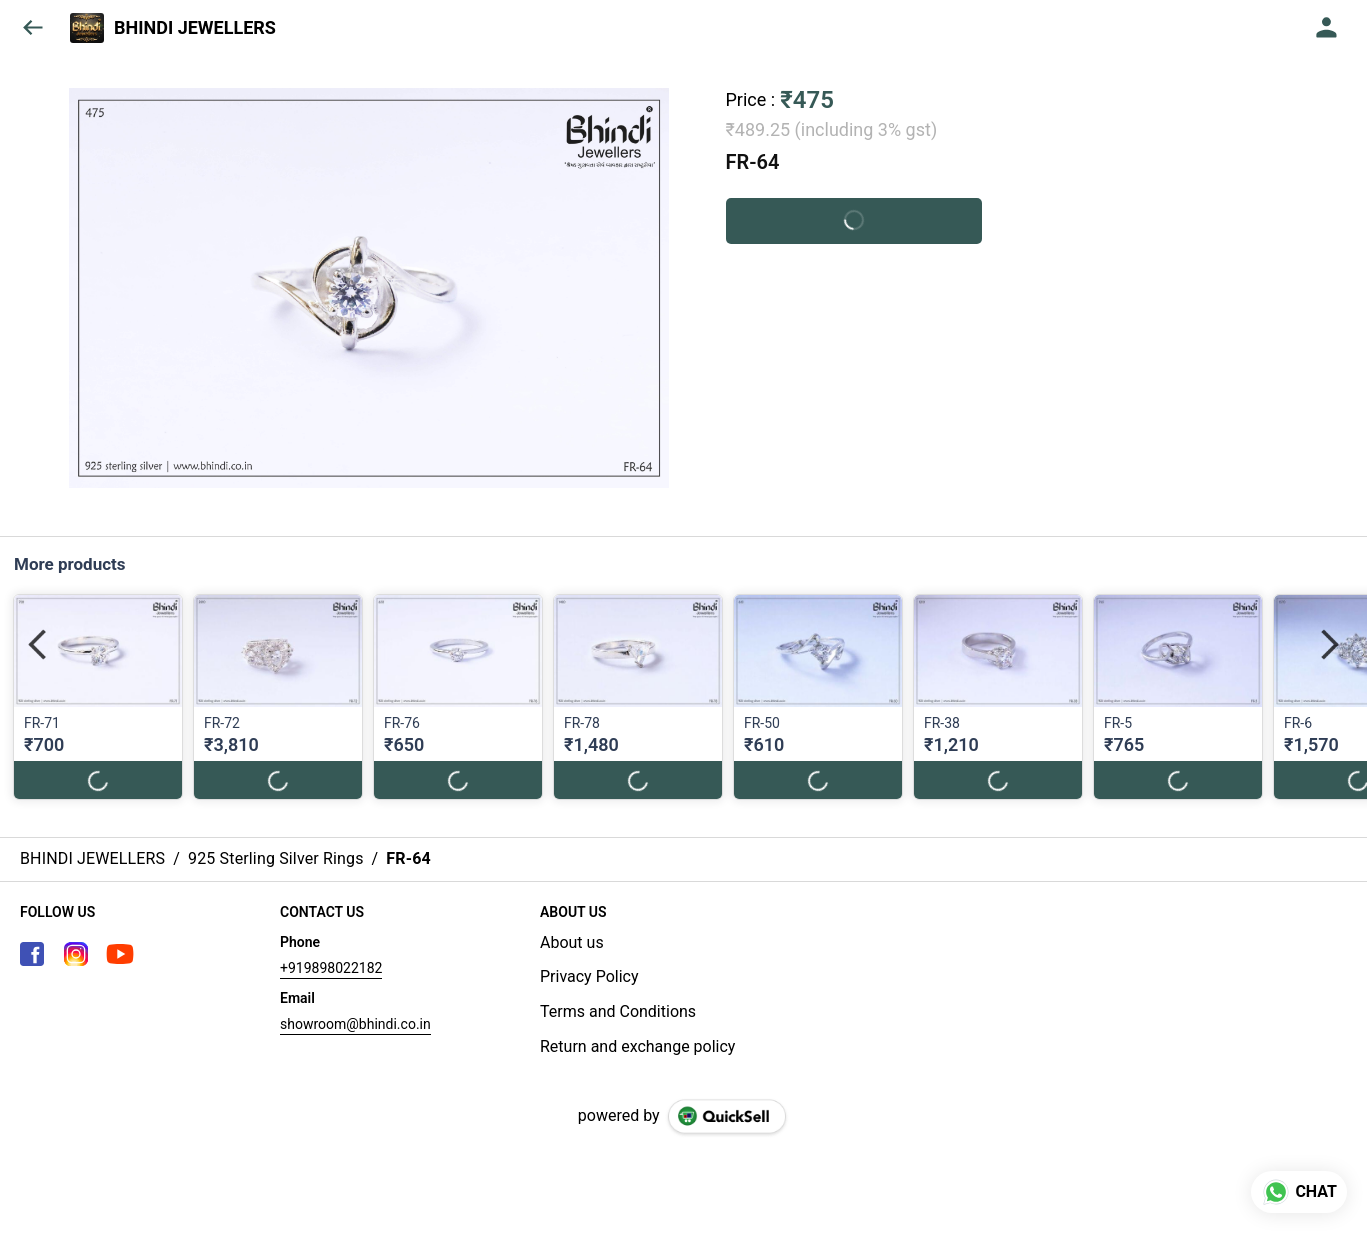 This screenshot has width=1367, height=1233. What do you see at coordinates (331, 968) in the screenshot?
I see `+919898022182` at bounding box center [331, 968].